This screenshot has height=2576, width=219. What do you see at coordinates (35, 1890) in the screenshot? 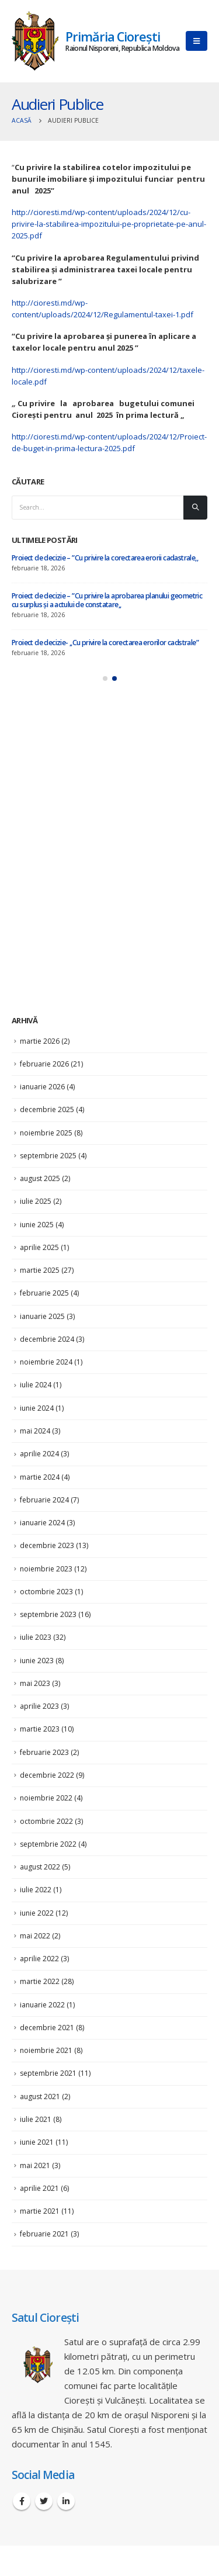
I see `iulie 2022` at bounding box center [35, 1890].